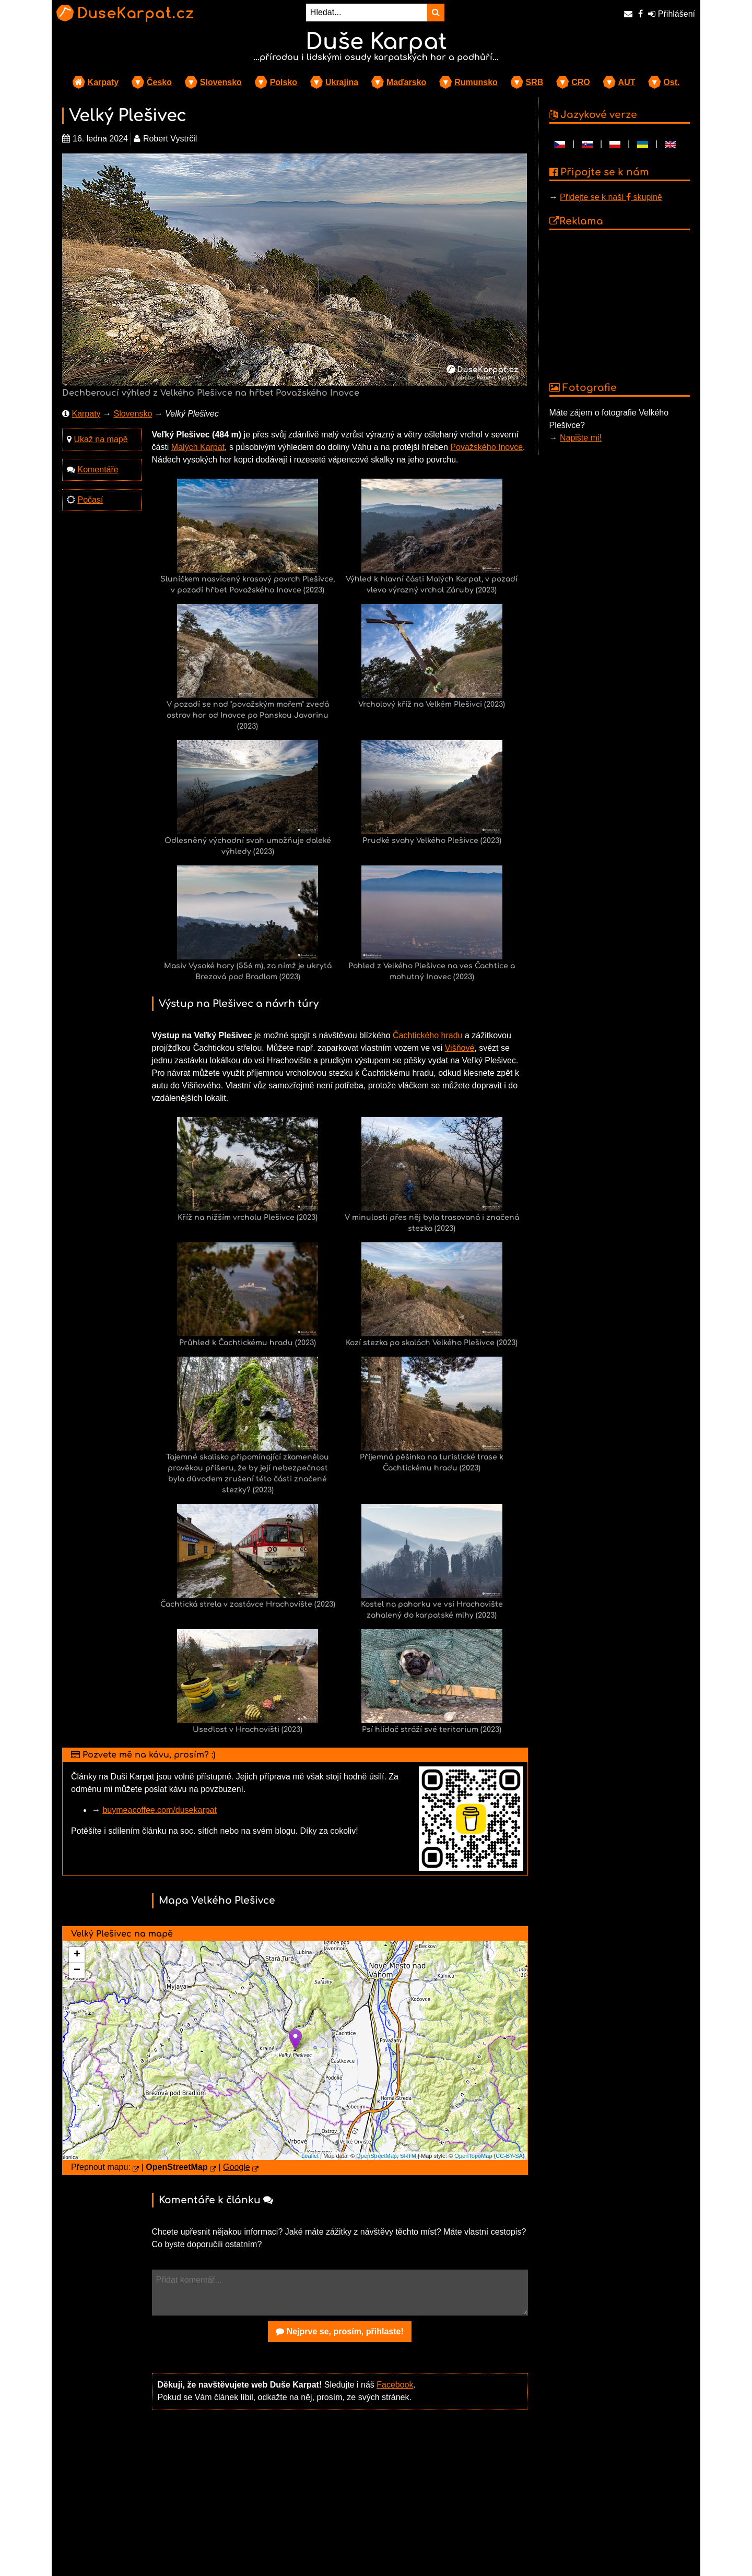 This screenshot has height=2576, width=752. I want to click on OpenStreetMap, so click(376, 2156).